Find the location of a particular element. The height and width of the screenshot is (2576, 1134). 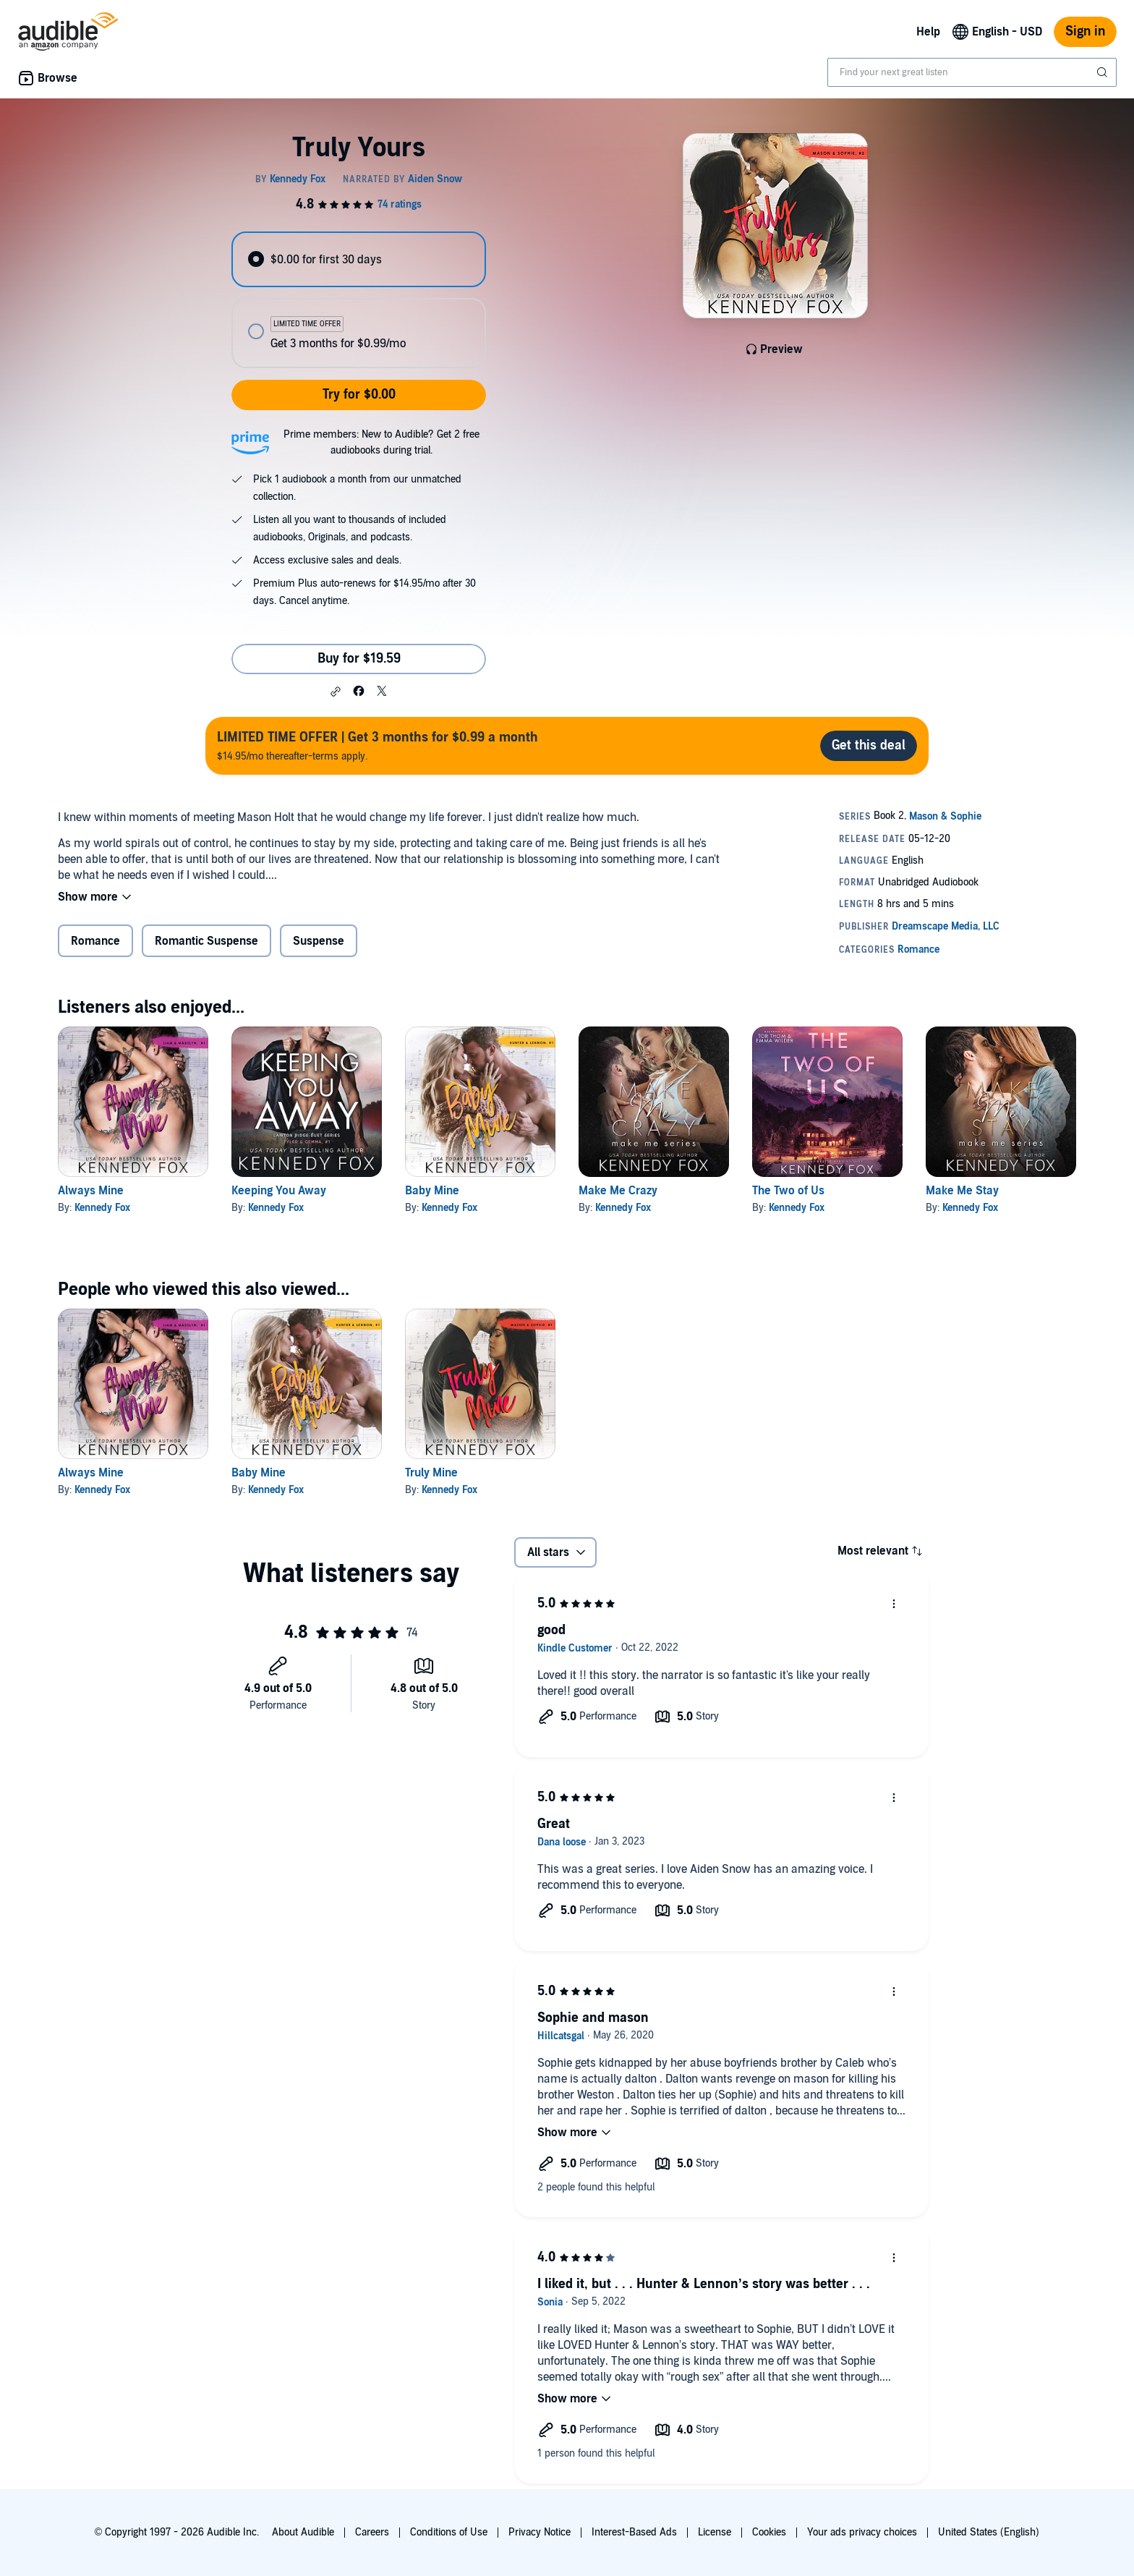

Sign in is located at coordinates (1085, 31).